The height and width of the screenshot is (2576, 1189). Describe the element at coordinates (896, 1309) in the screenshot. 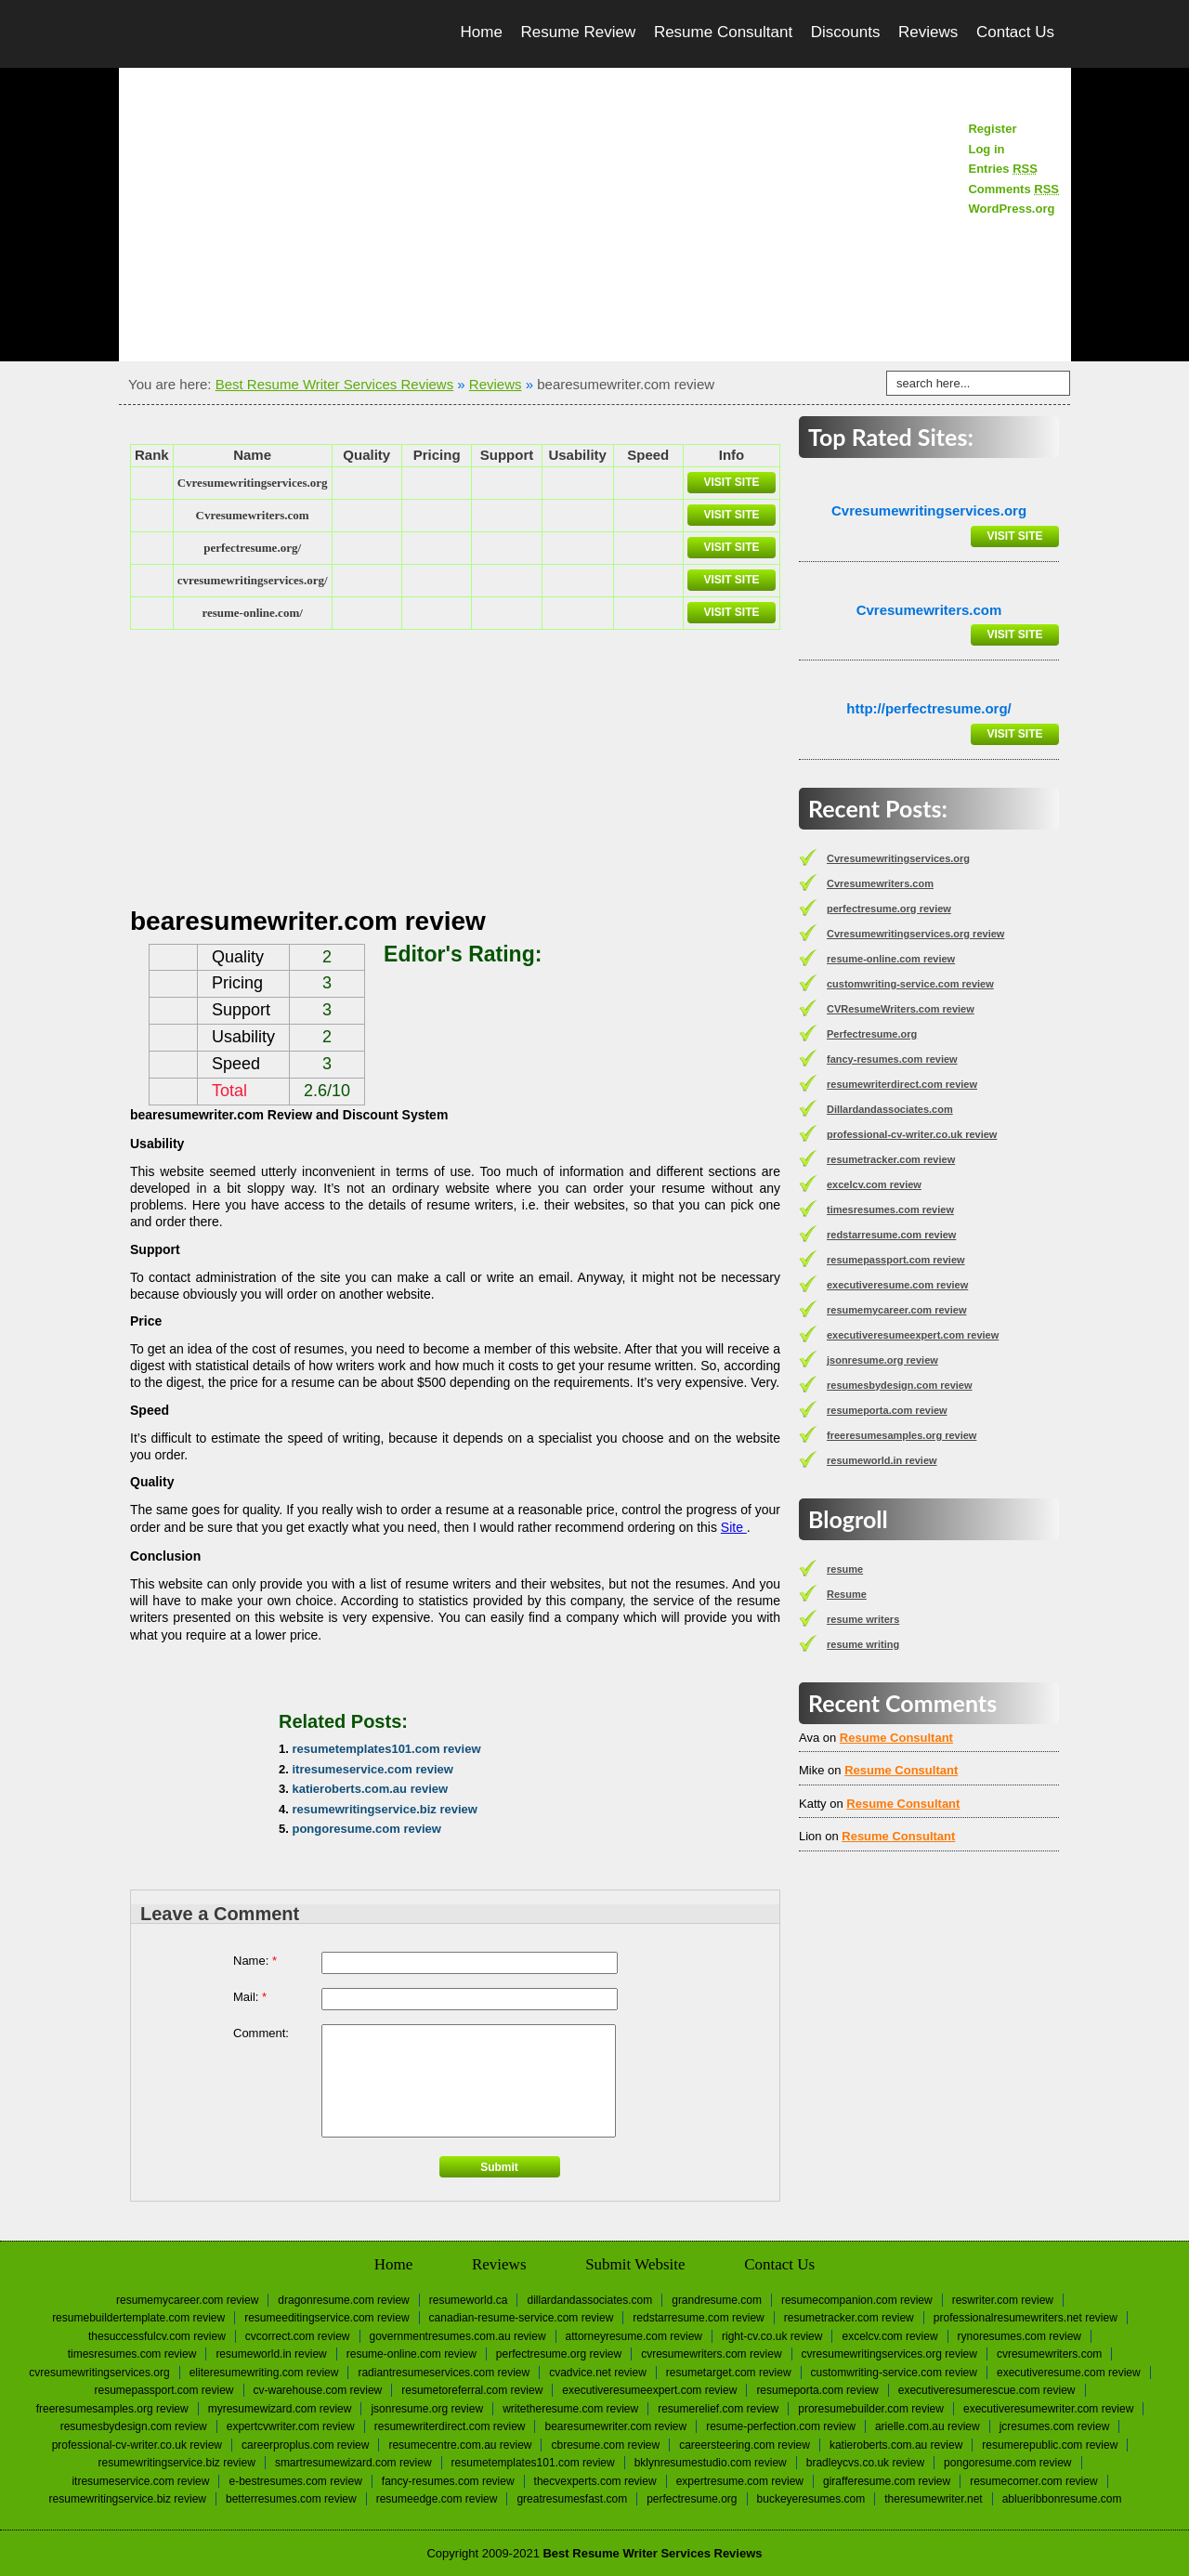

I see `resumemycareer.com review` at that location.